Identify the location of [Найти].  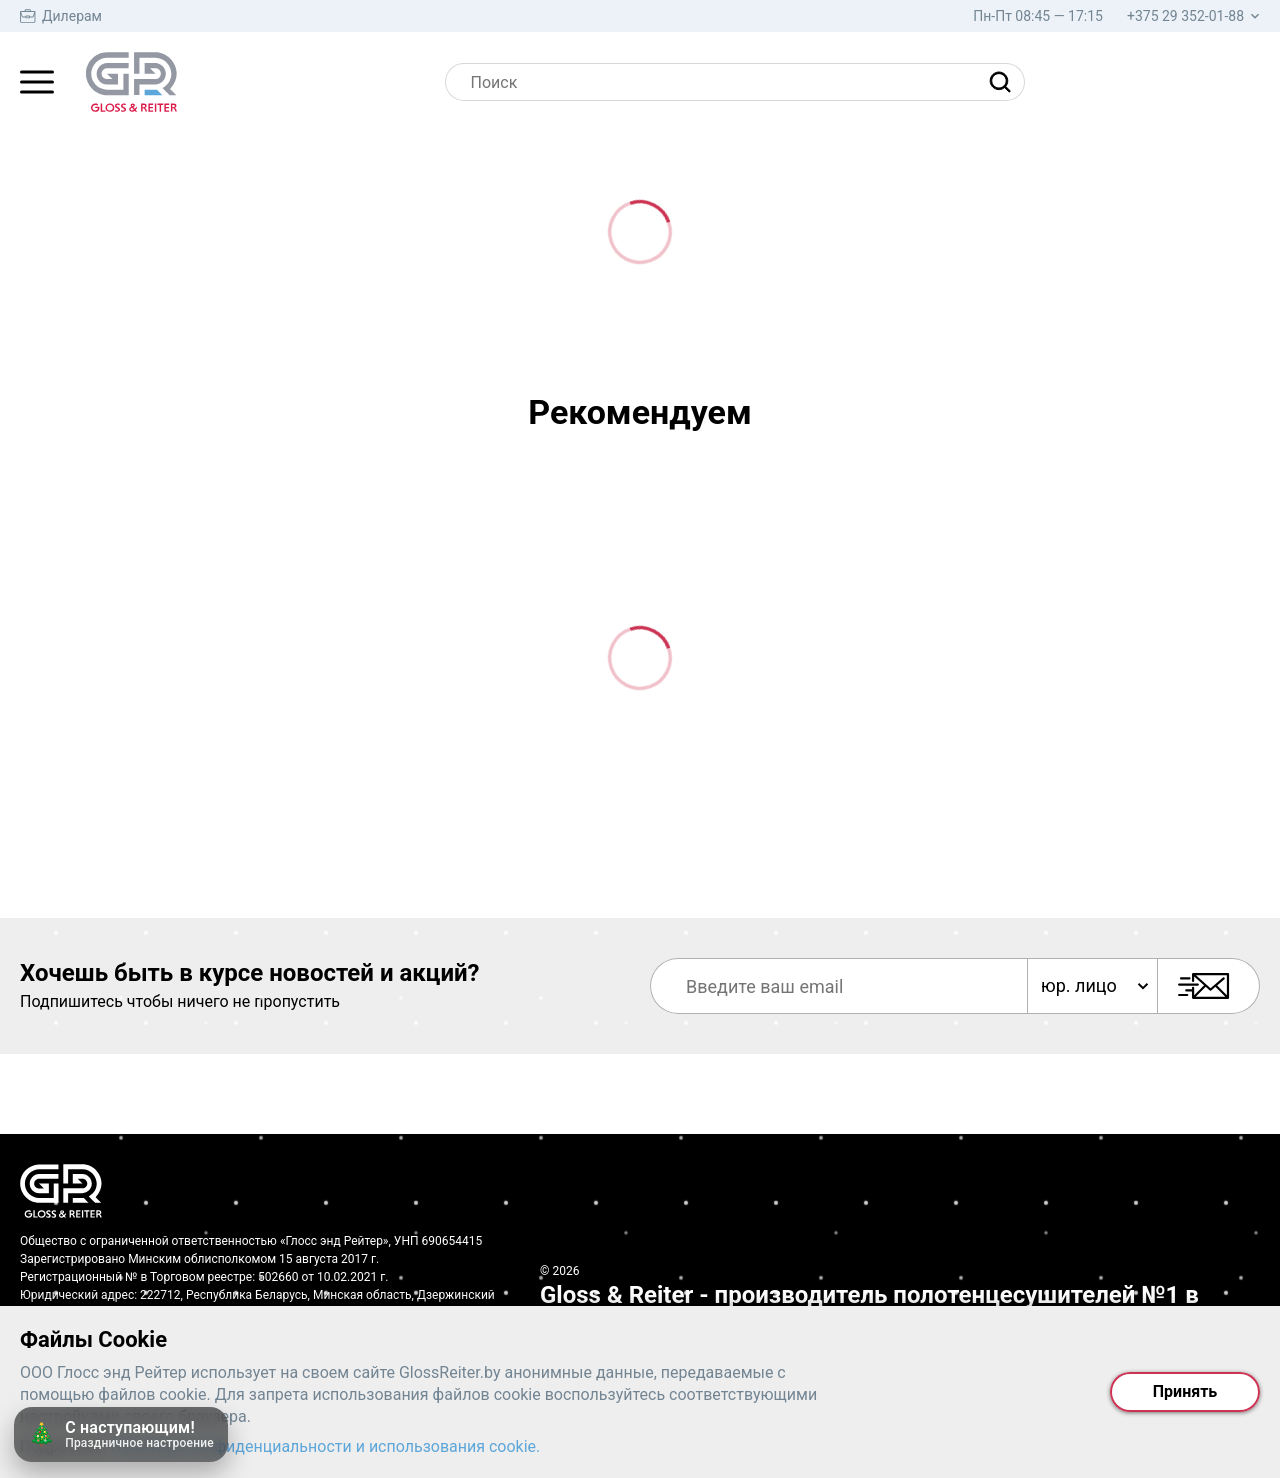
(1005, 82).